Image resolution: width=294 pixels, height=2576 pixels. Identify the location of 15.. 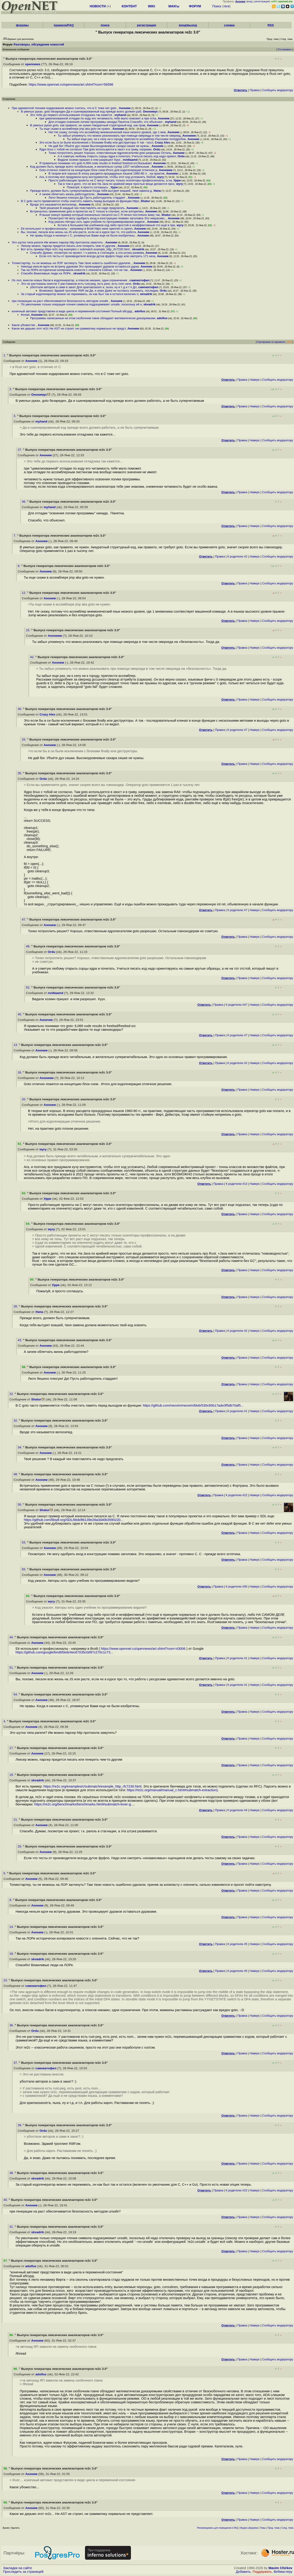
(28, 630).